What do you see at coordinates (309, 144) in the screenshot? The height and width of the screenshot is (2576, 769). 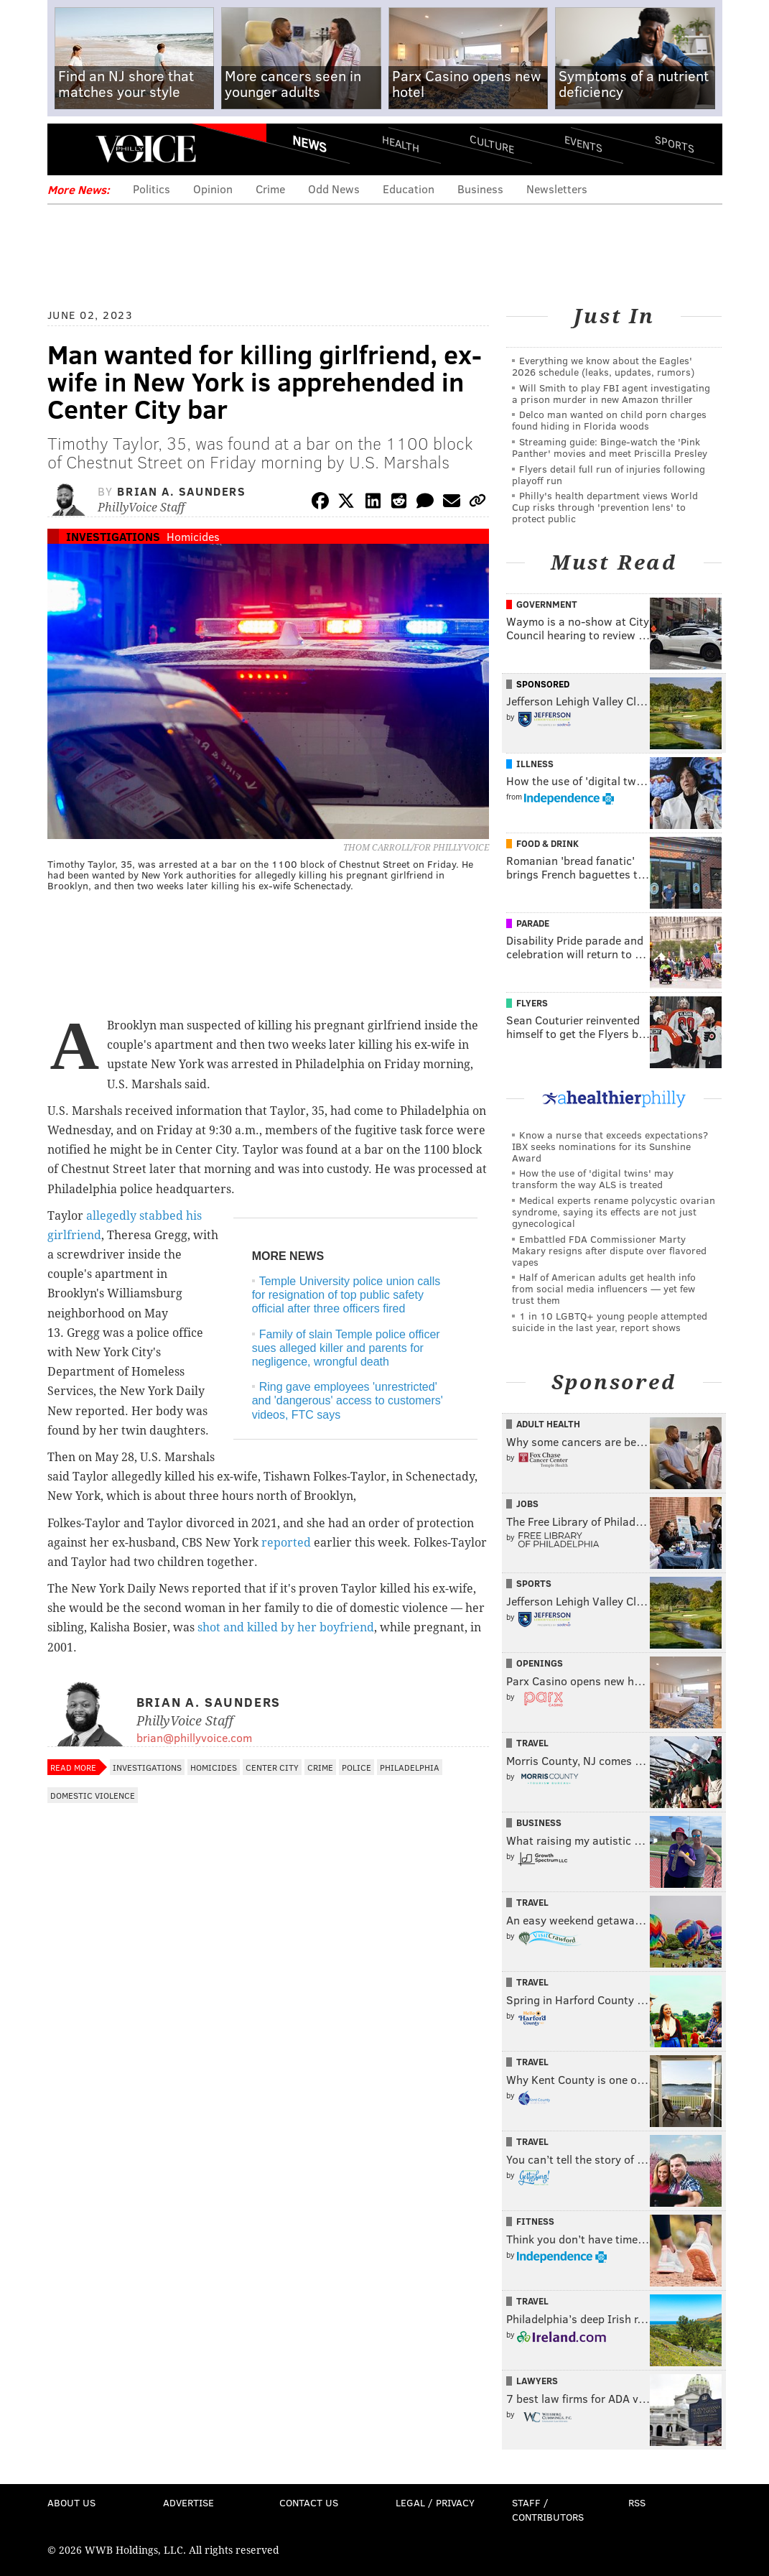 I see `News` at bounding box center [309, 144].